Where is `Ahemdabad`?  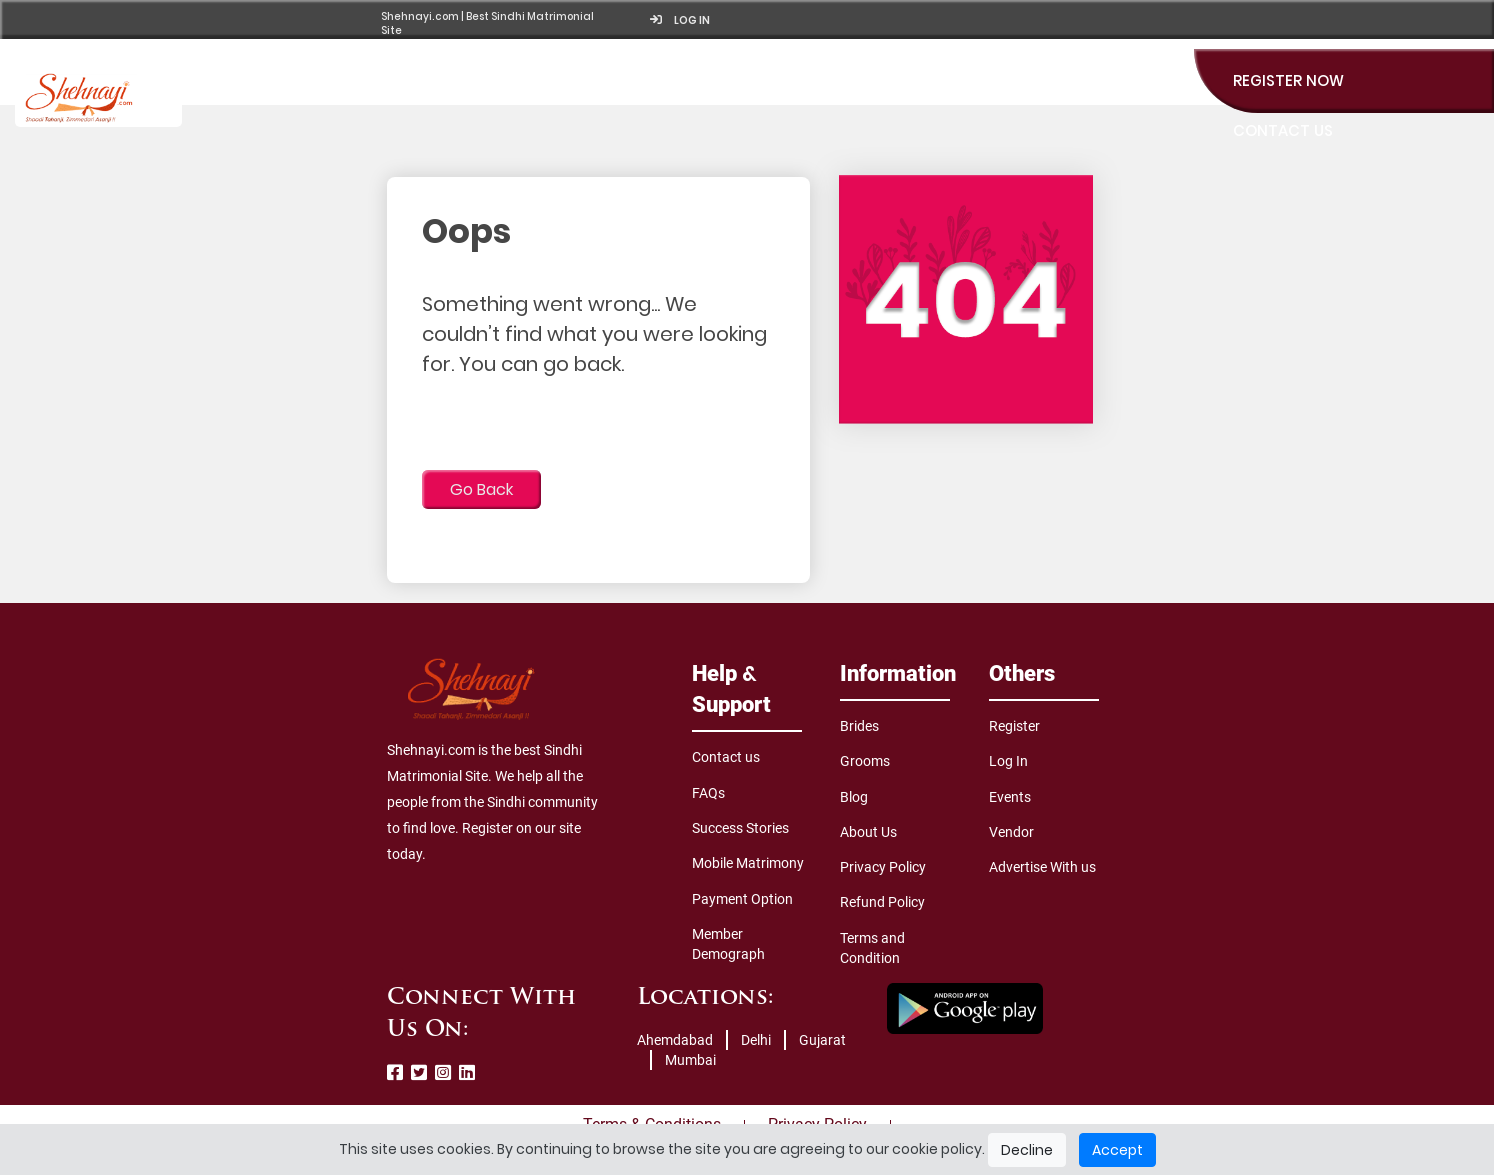
Ahemdabad is located at coordinates (675, 1040).